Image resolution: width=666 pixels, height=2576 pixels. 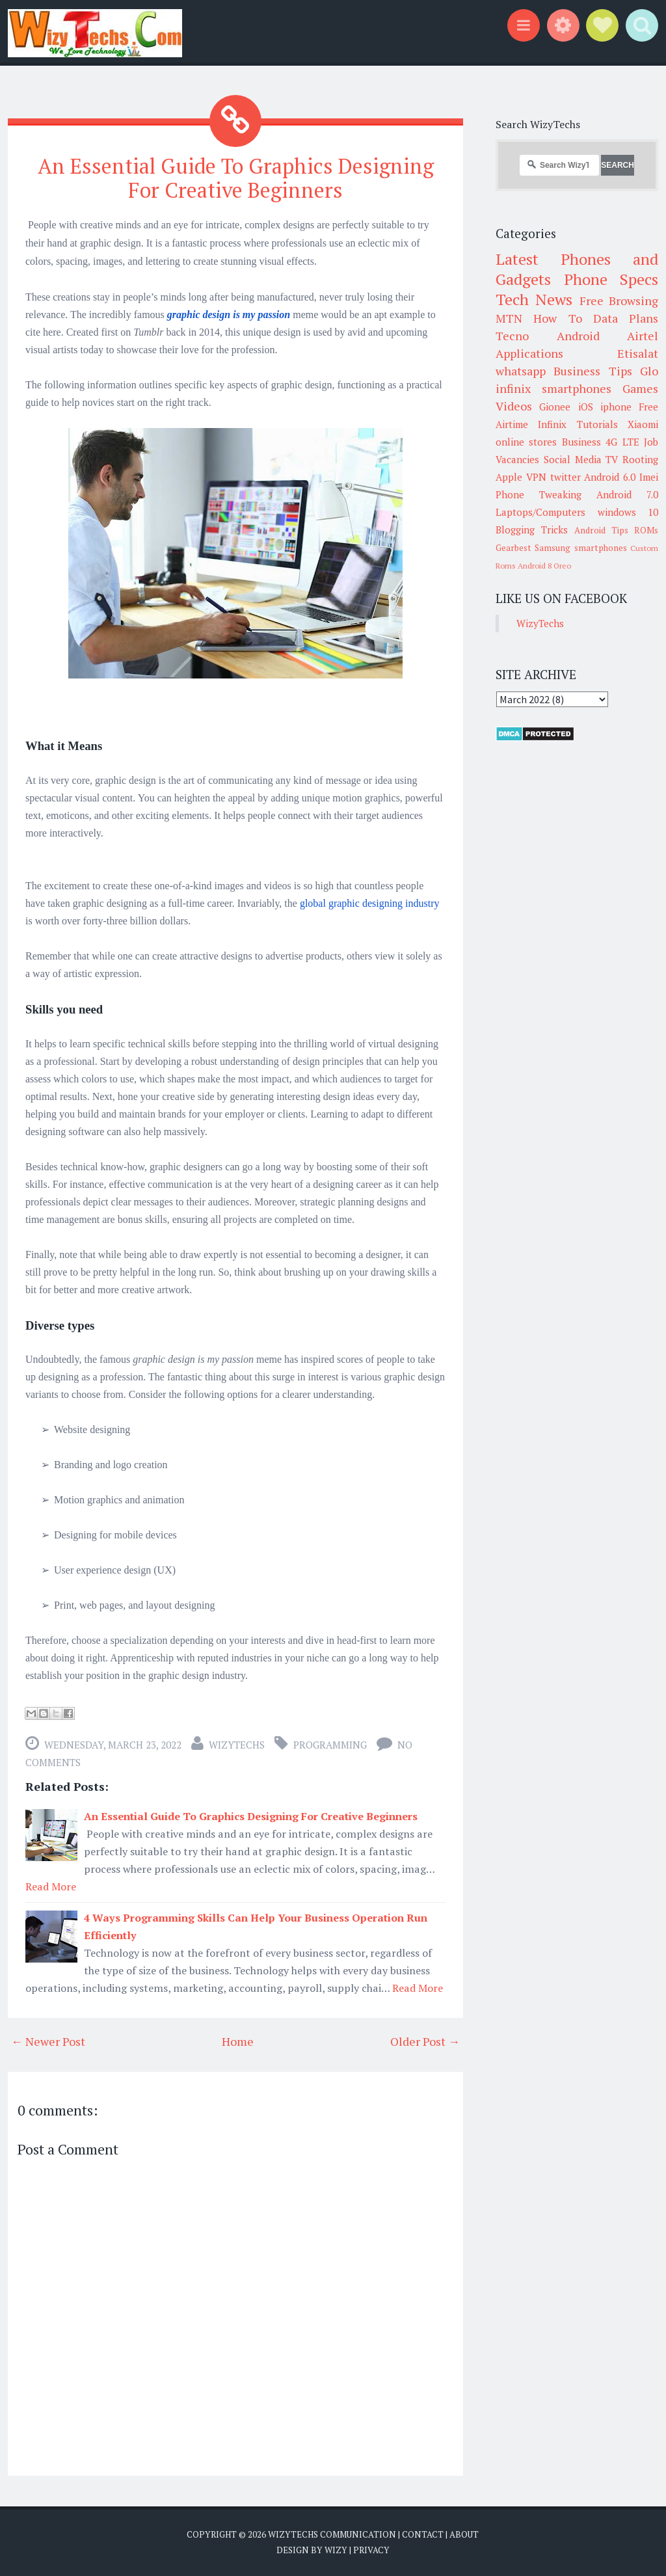 I want to click on Phone Specs, so click(x=611, y=279).